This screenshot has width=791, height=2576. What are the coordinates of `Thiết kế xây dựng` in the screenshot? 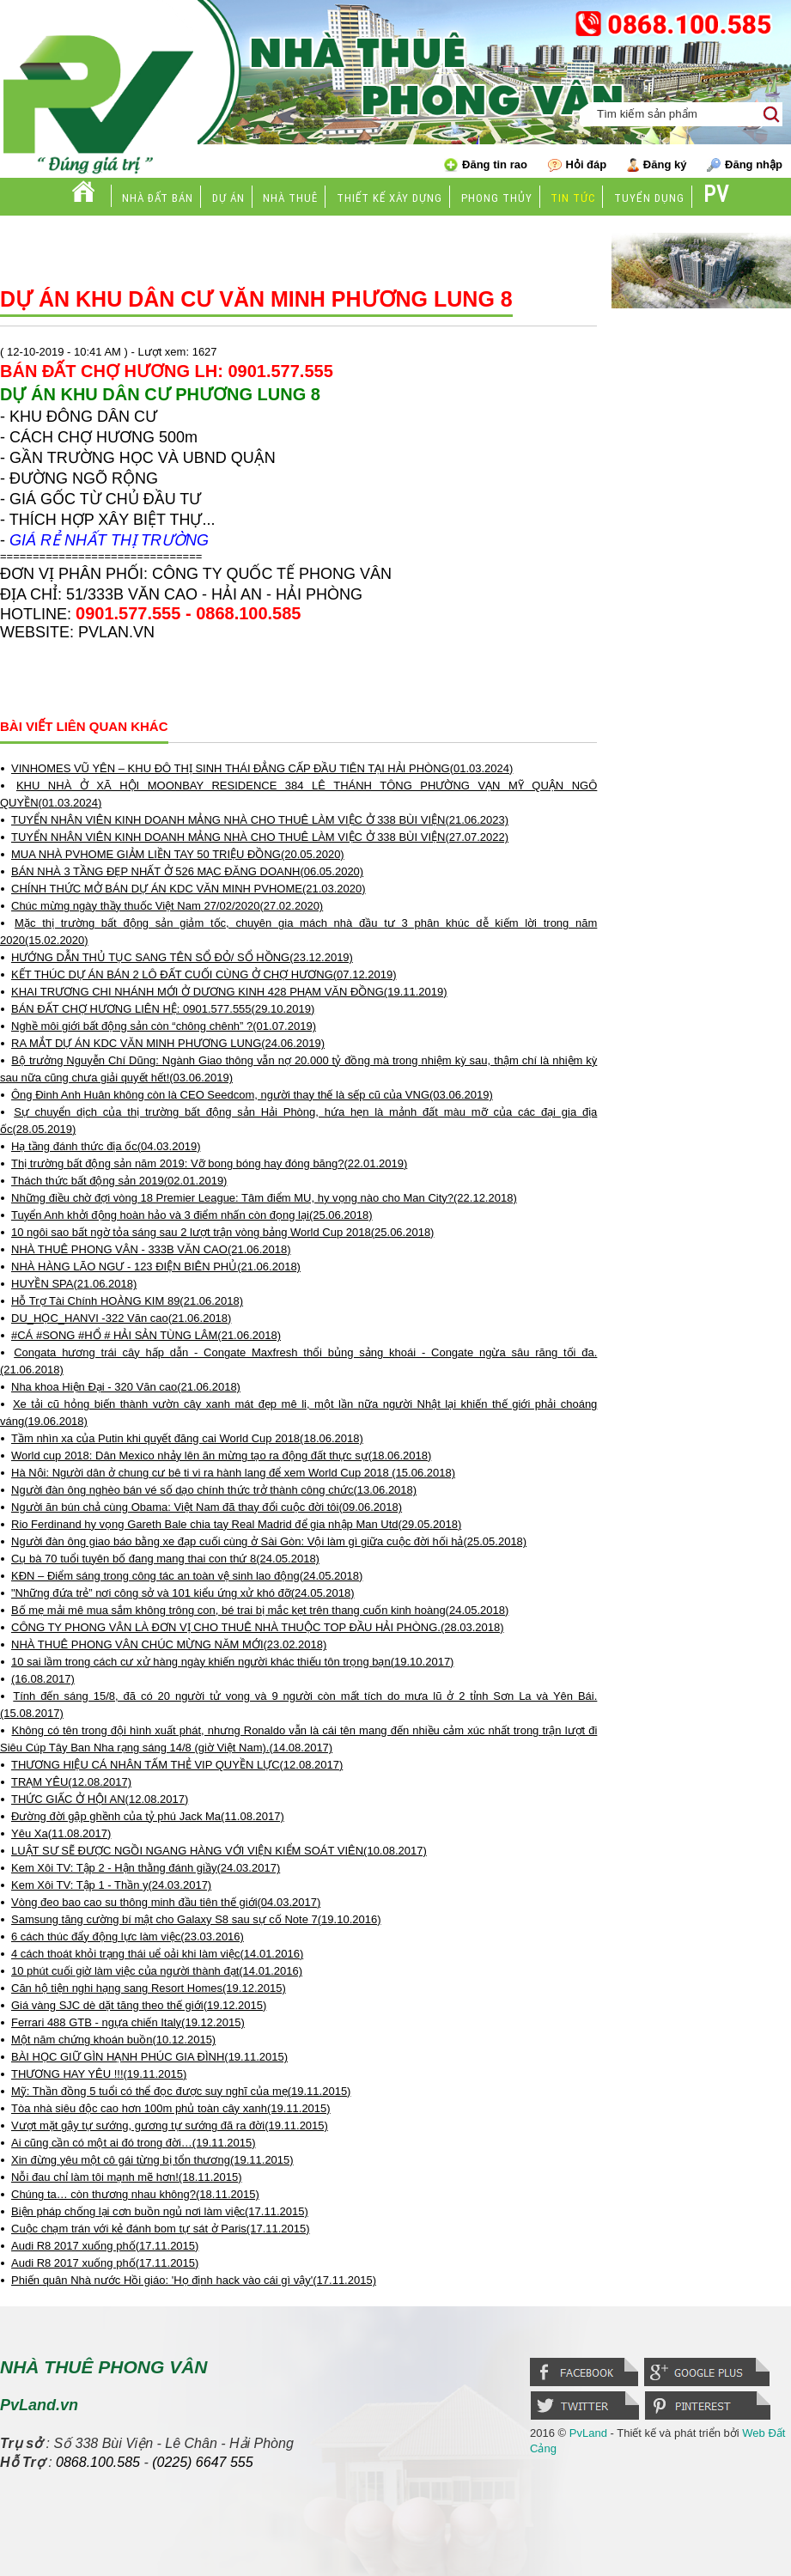 It's located at (389, 198).